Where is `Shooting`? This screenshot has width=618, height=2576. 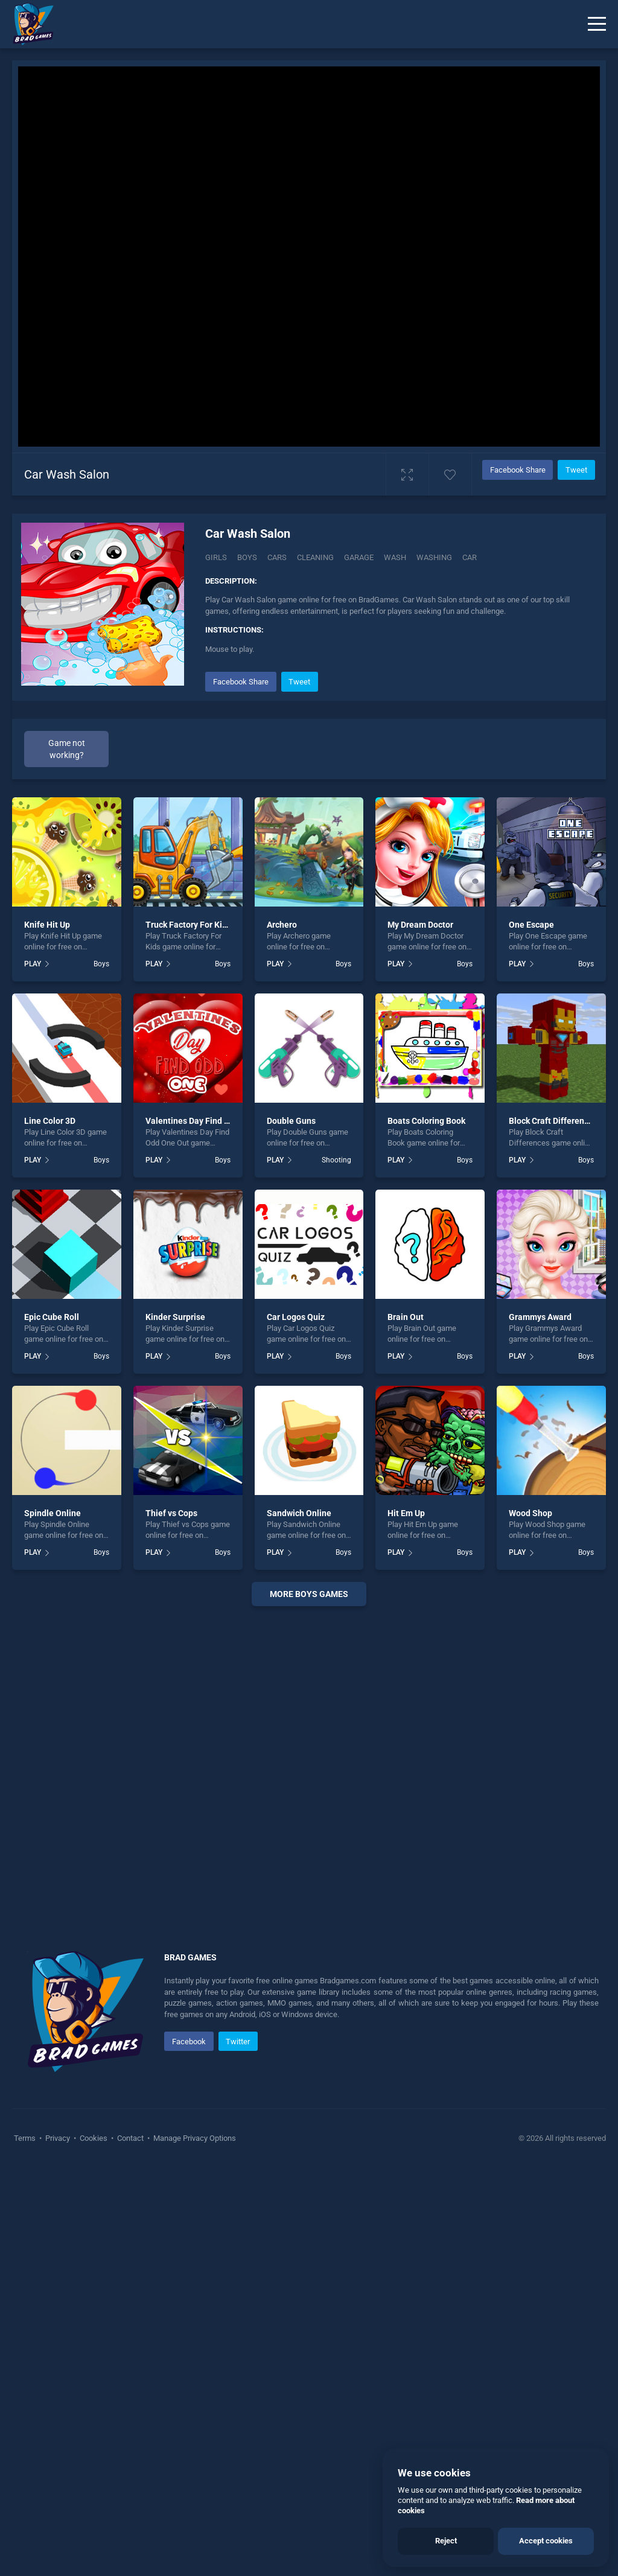
Shooting is located at coordinates (336, 1160).